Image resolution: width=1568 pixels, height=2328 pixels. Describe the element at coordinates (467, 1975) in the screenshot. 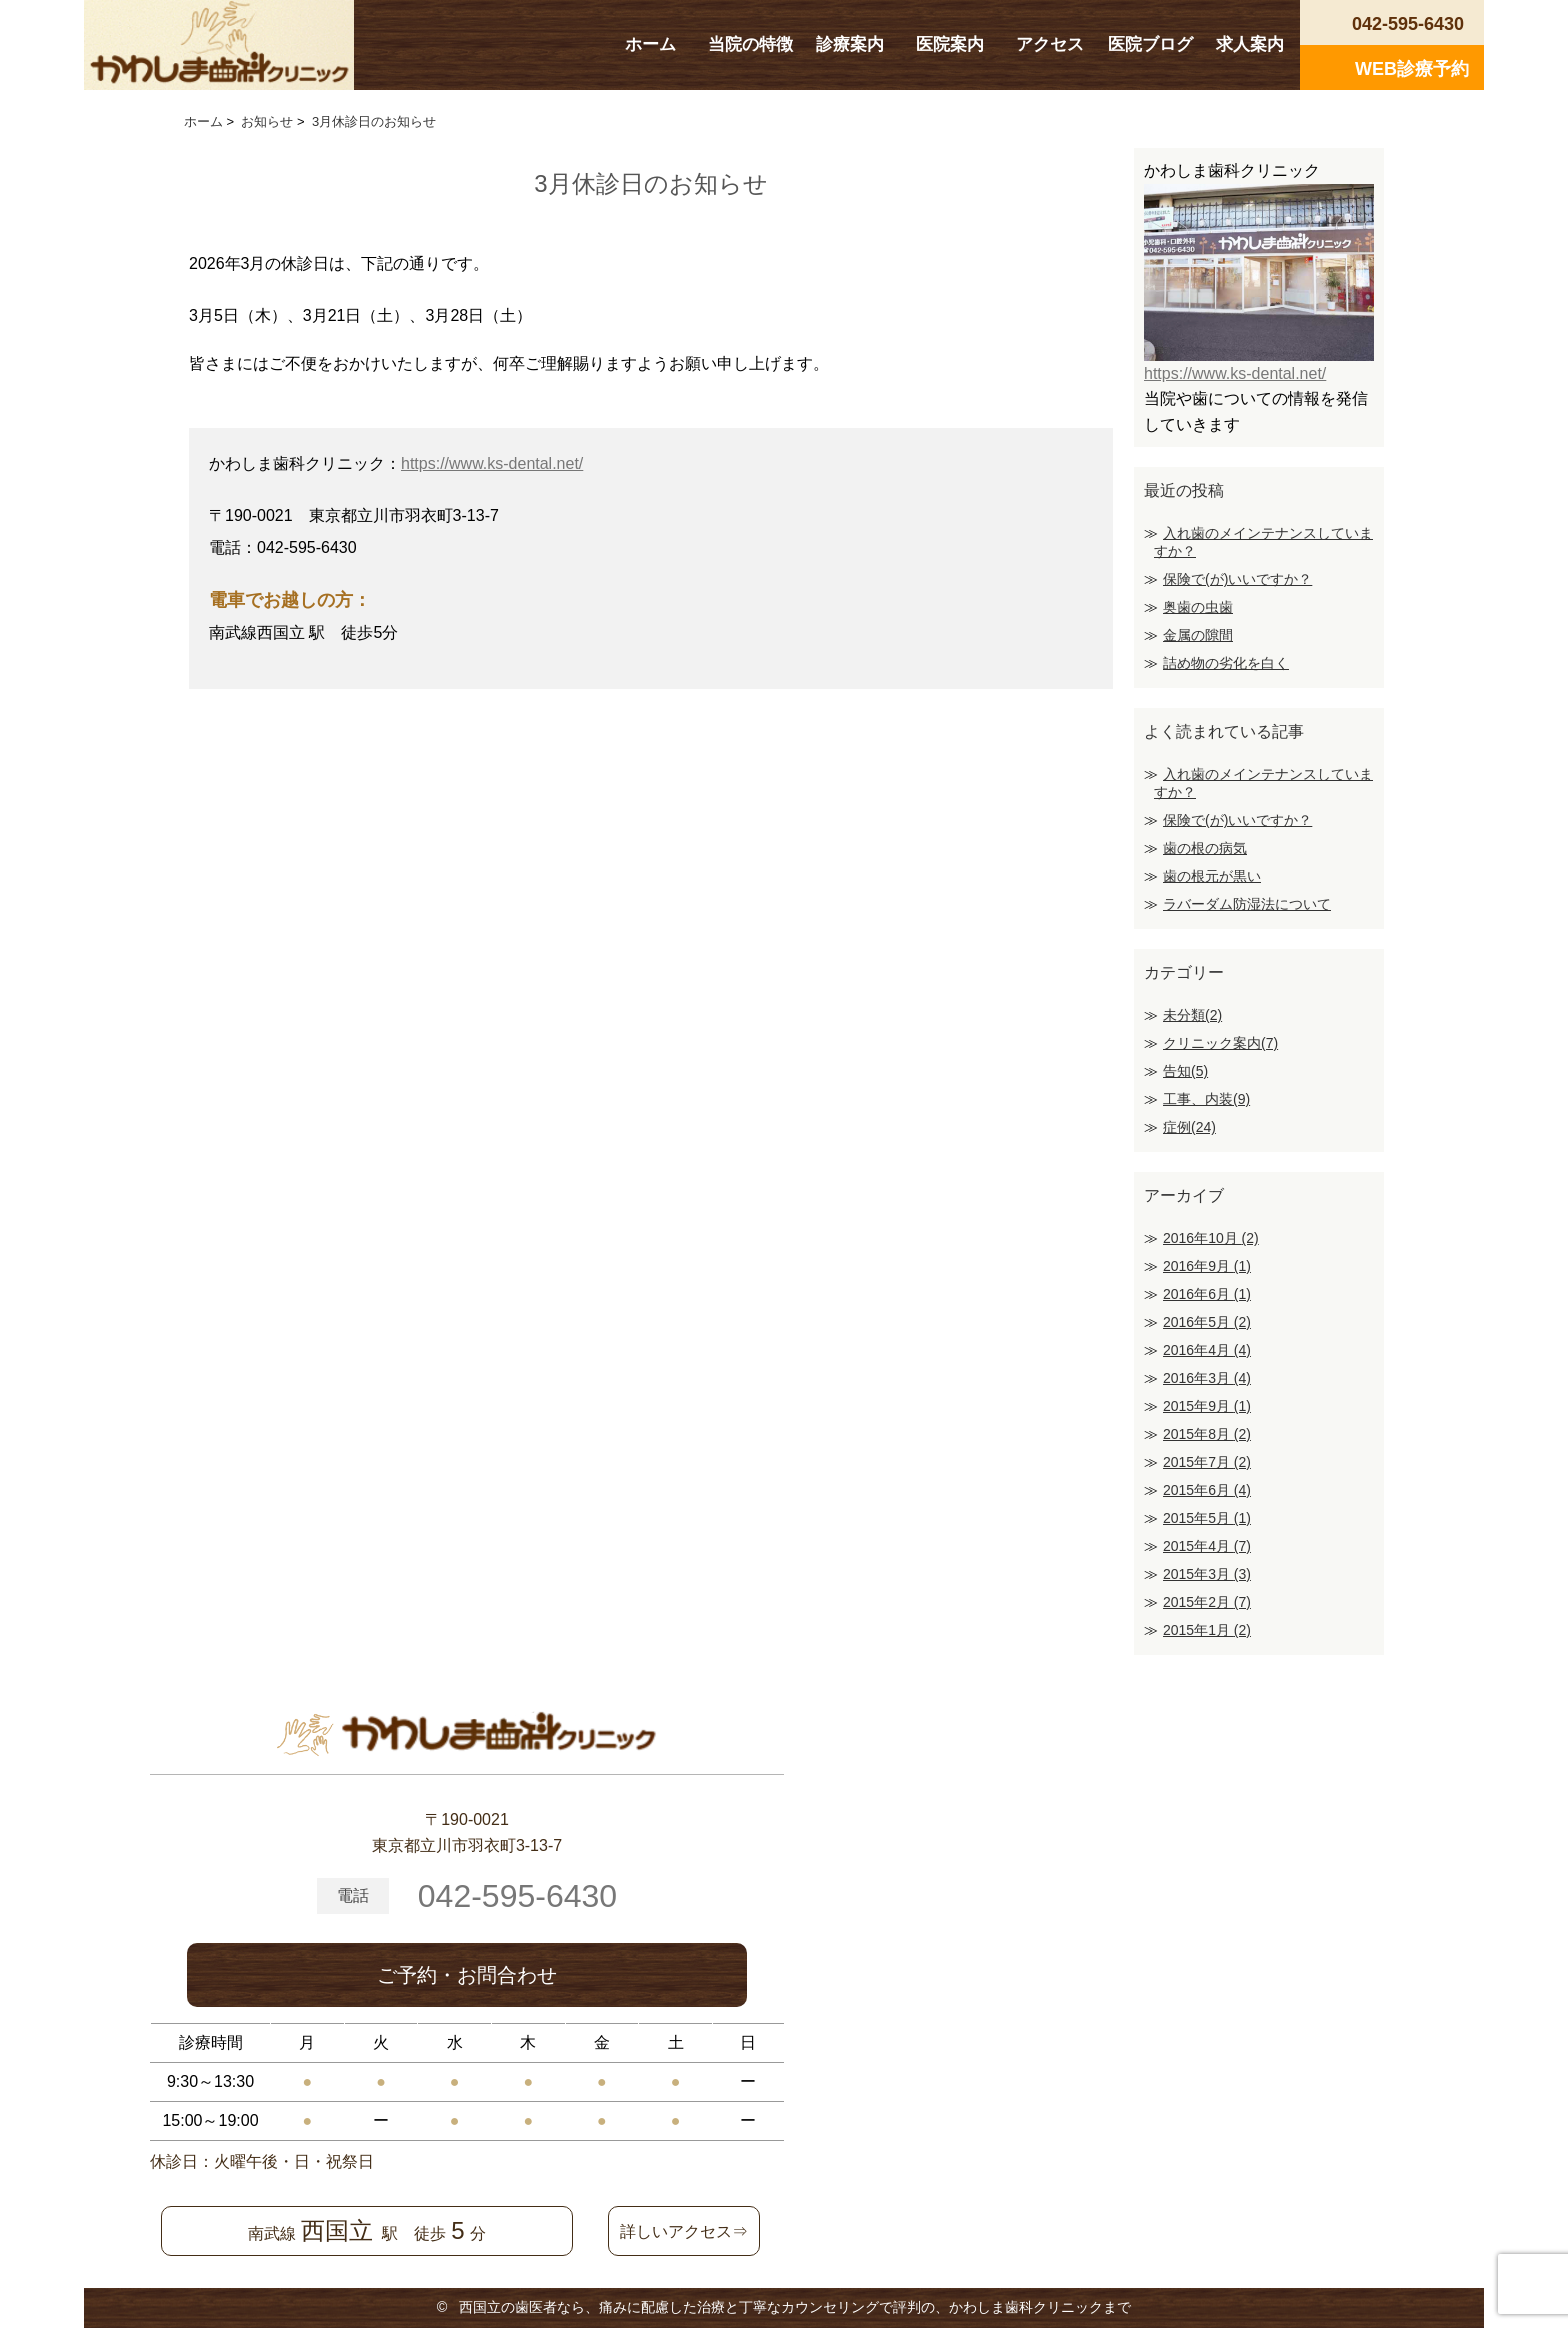

I see `ご予約・お問合わせ` at that location.